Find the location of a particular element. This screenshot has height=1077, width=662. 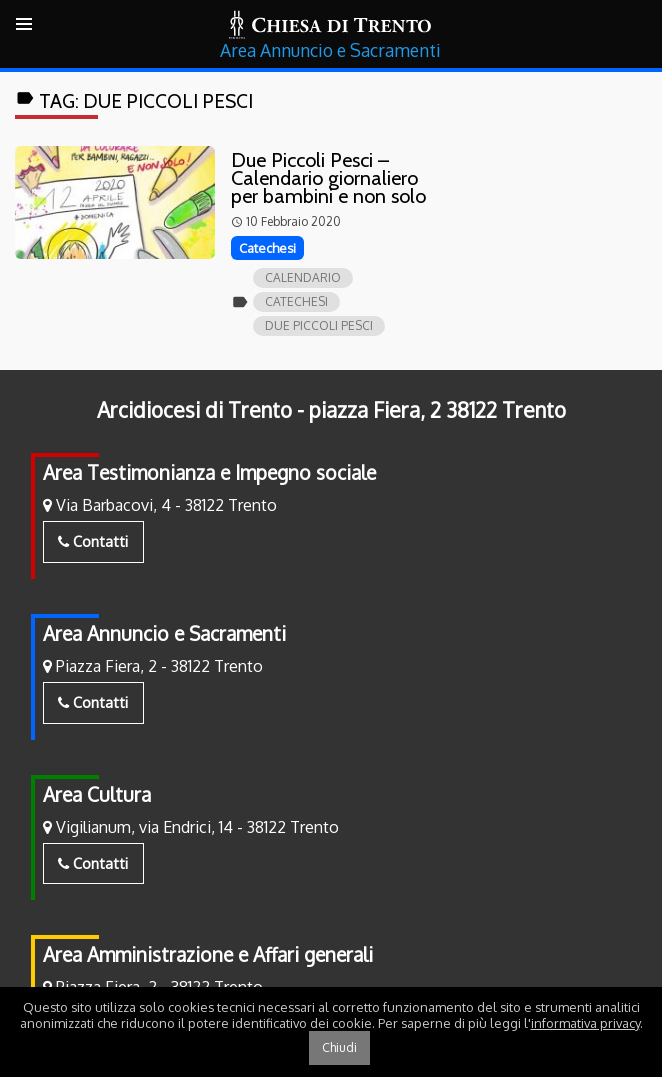

Area Testimonianza e Impegno sociale is located at coordinates (209, 472).